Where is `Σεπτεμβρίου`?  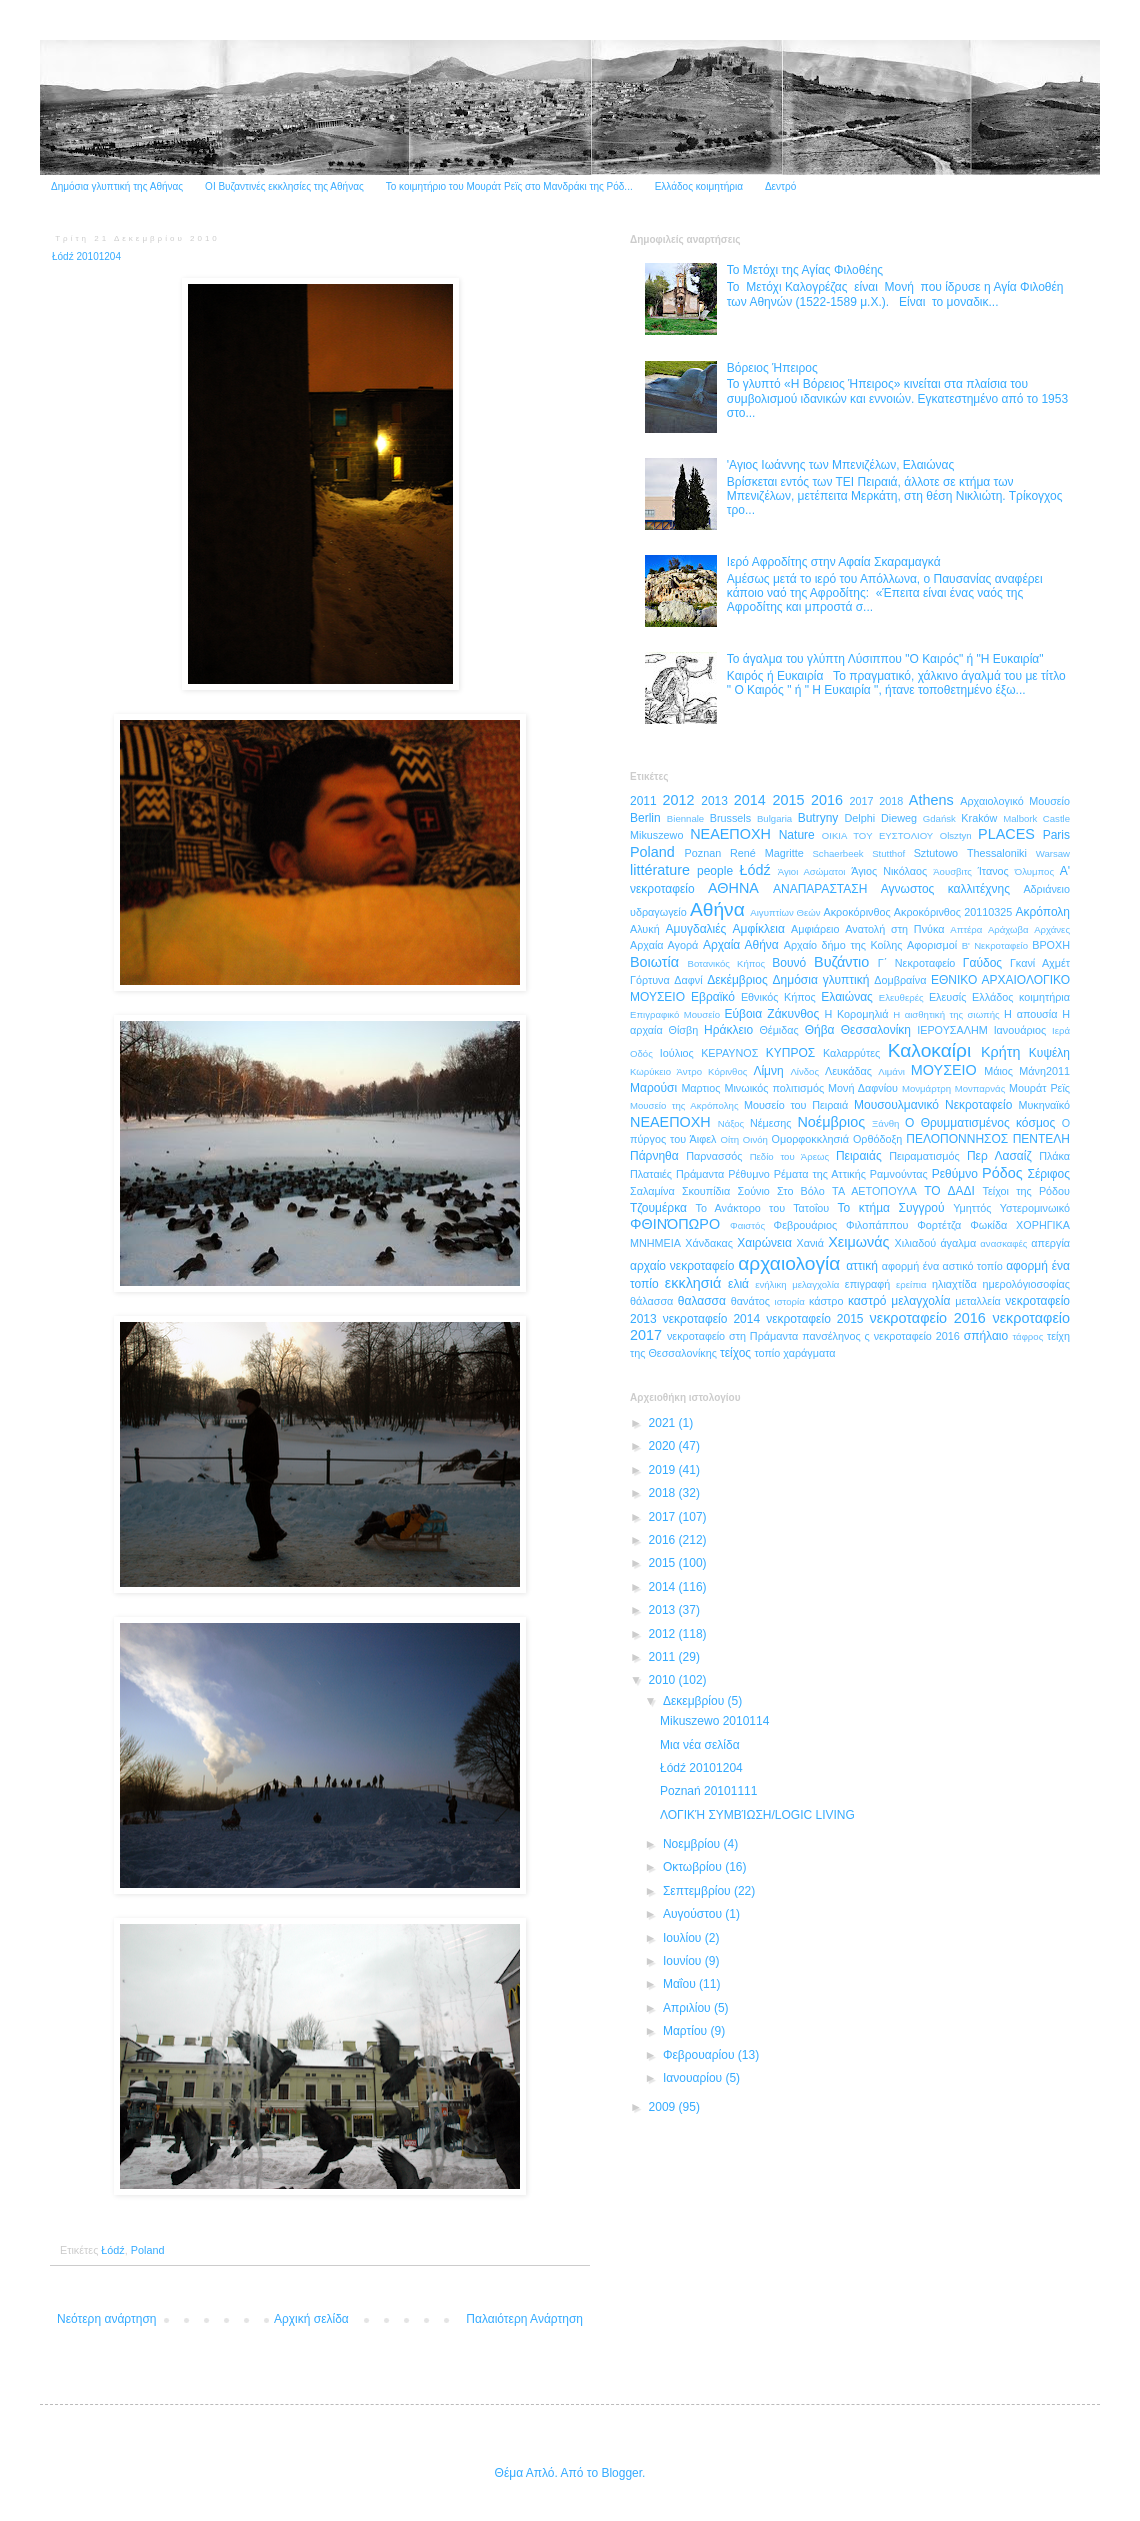 Σεπτεμβρίου is located at coordinates (698, 1891).